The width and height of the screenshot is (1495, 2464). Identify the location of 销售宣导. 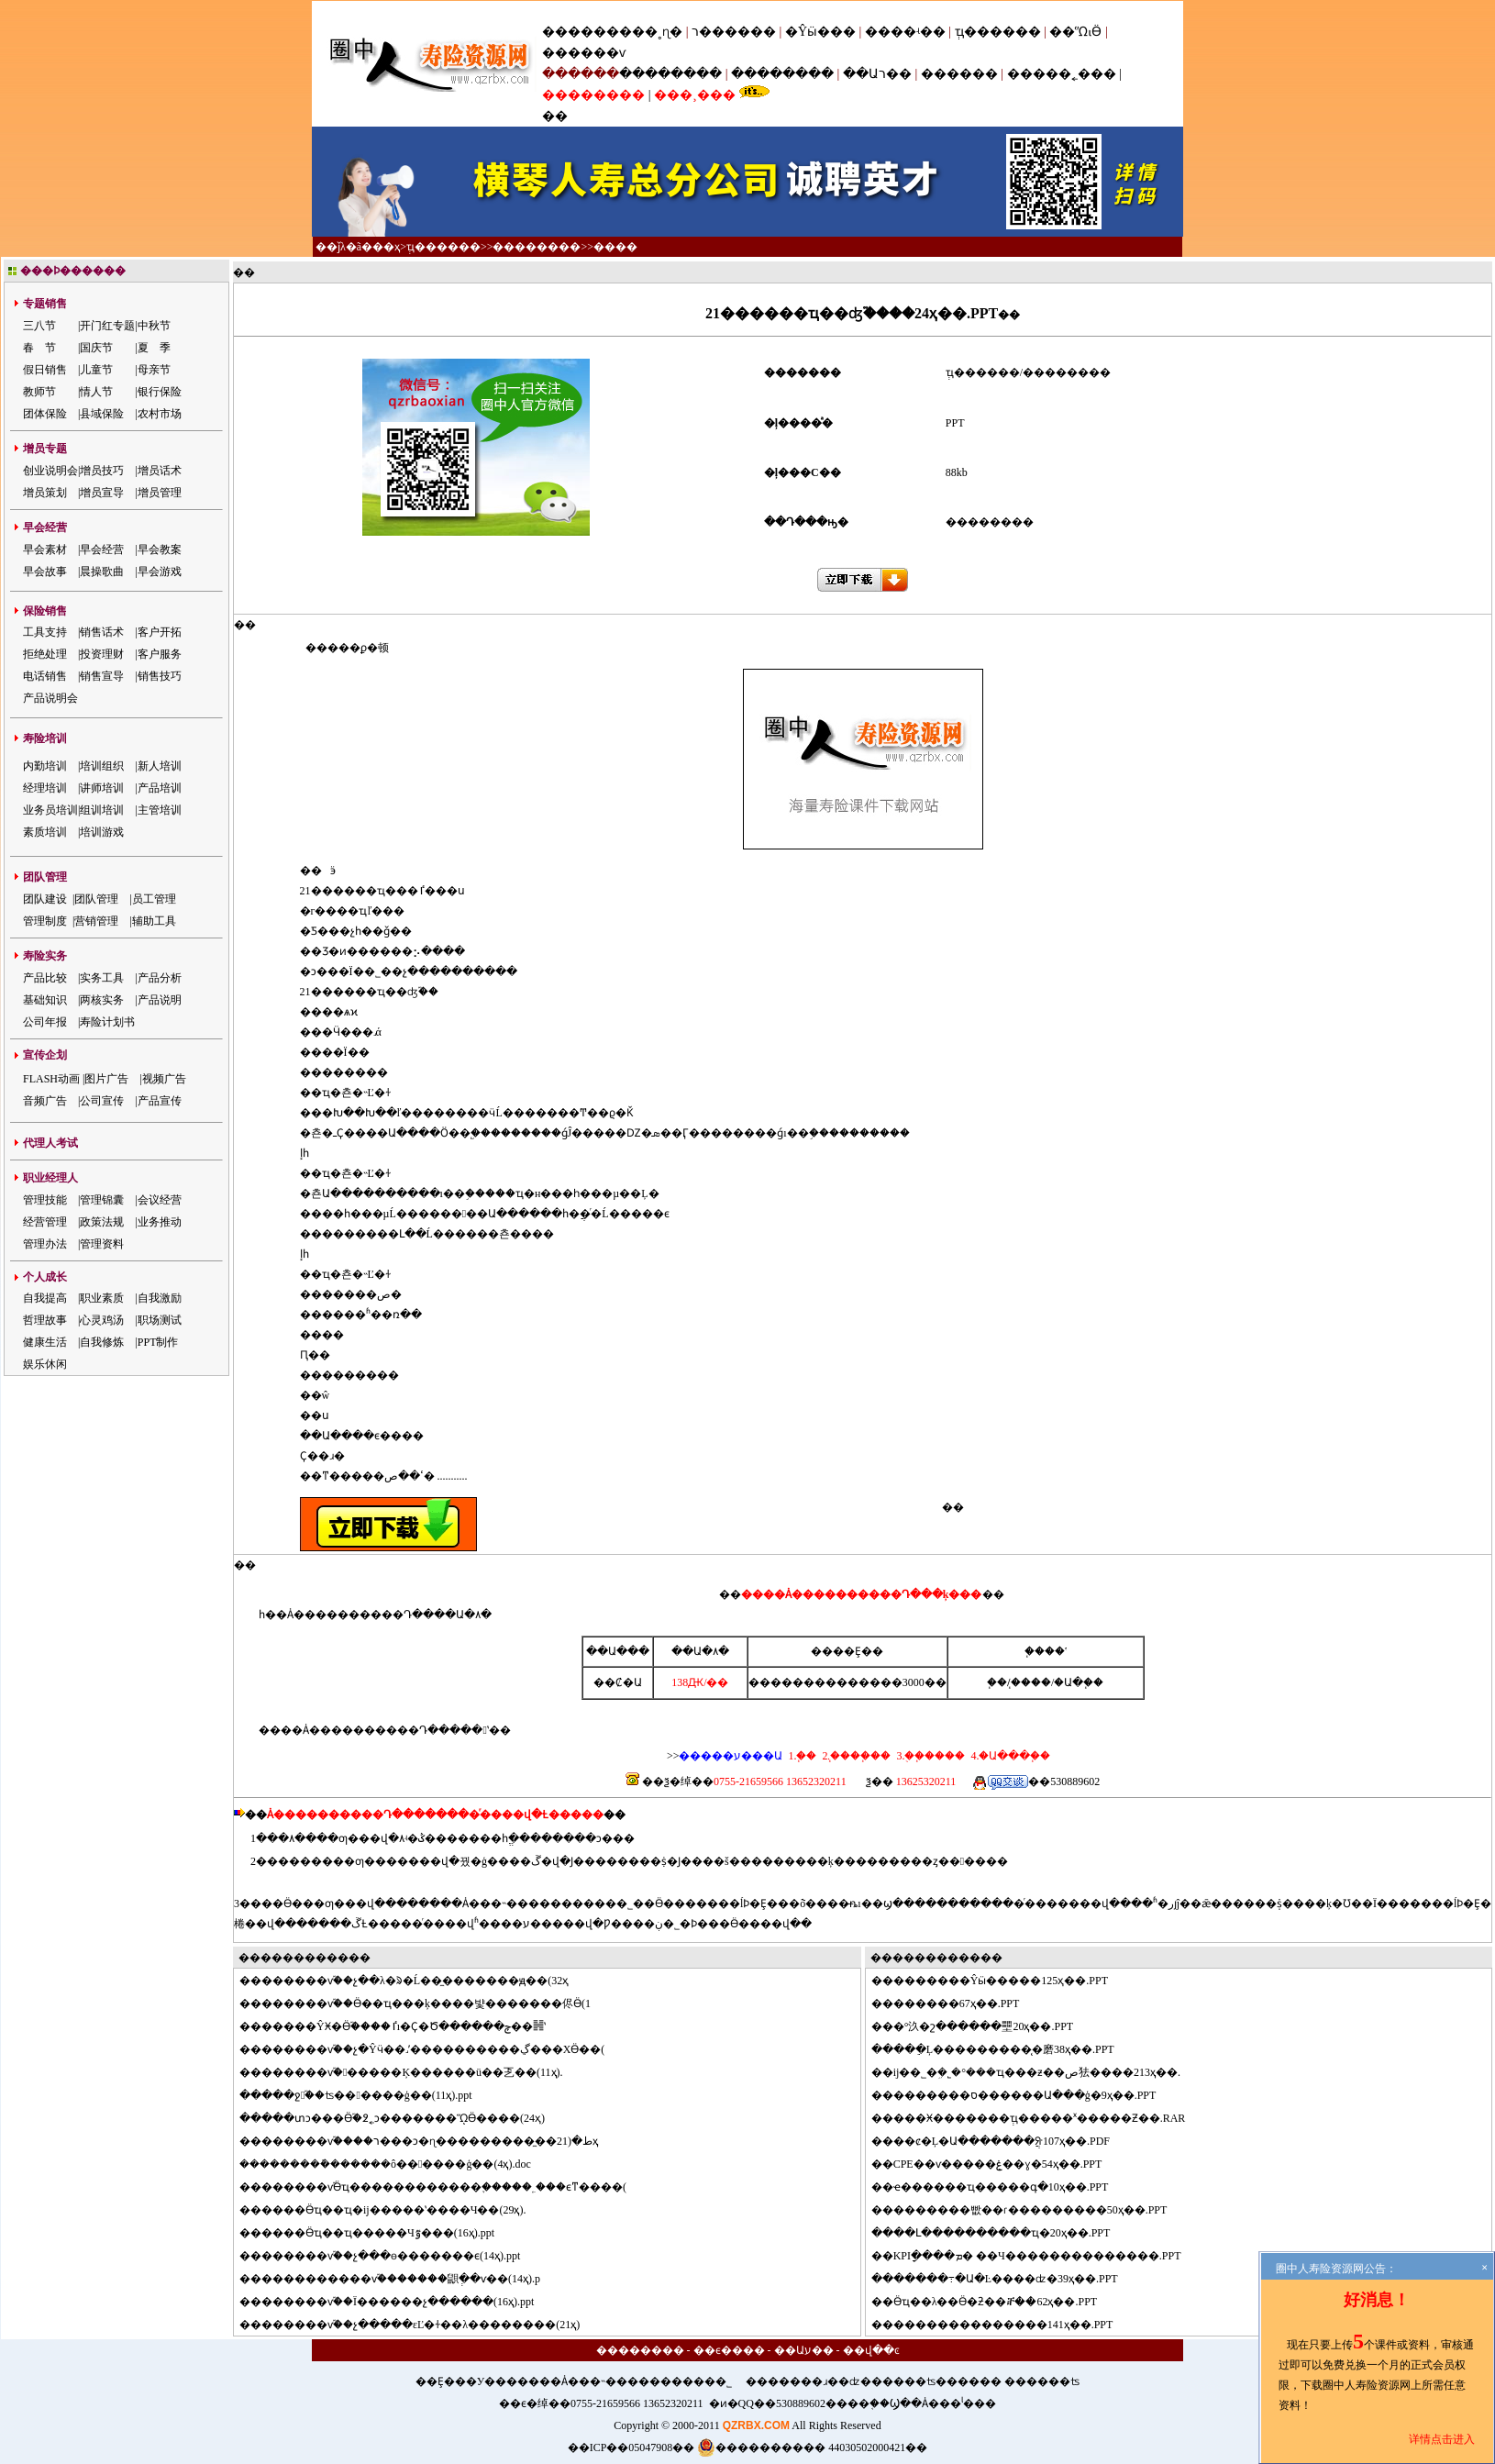
(102, 676).